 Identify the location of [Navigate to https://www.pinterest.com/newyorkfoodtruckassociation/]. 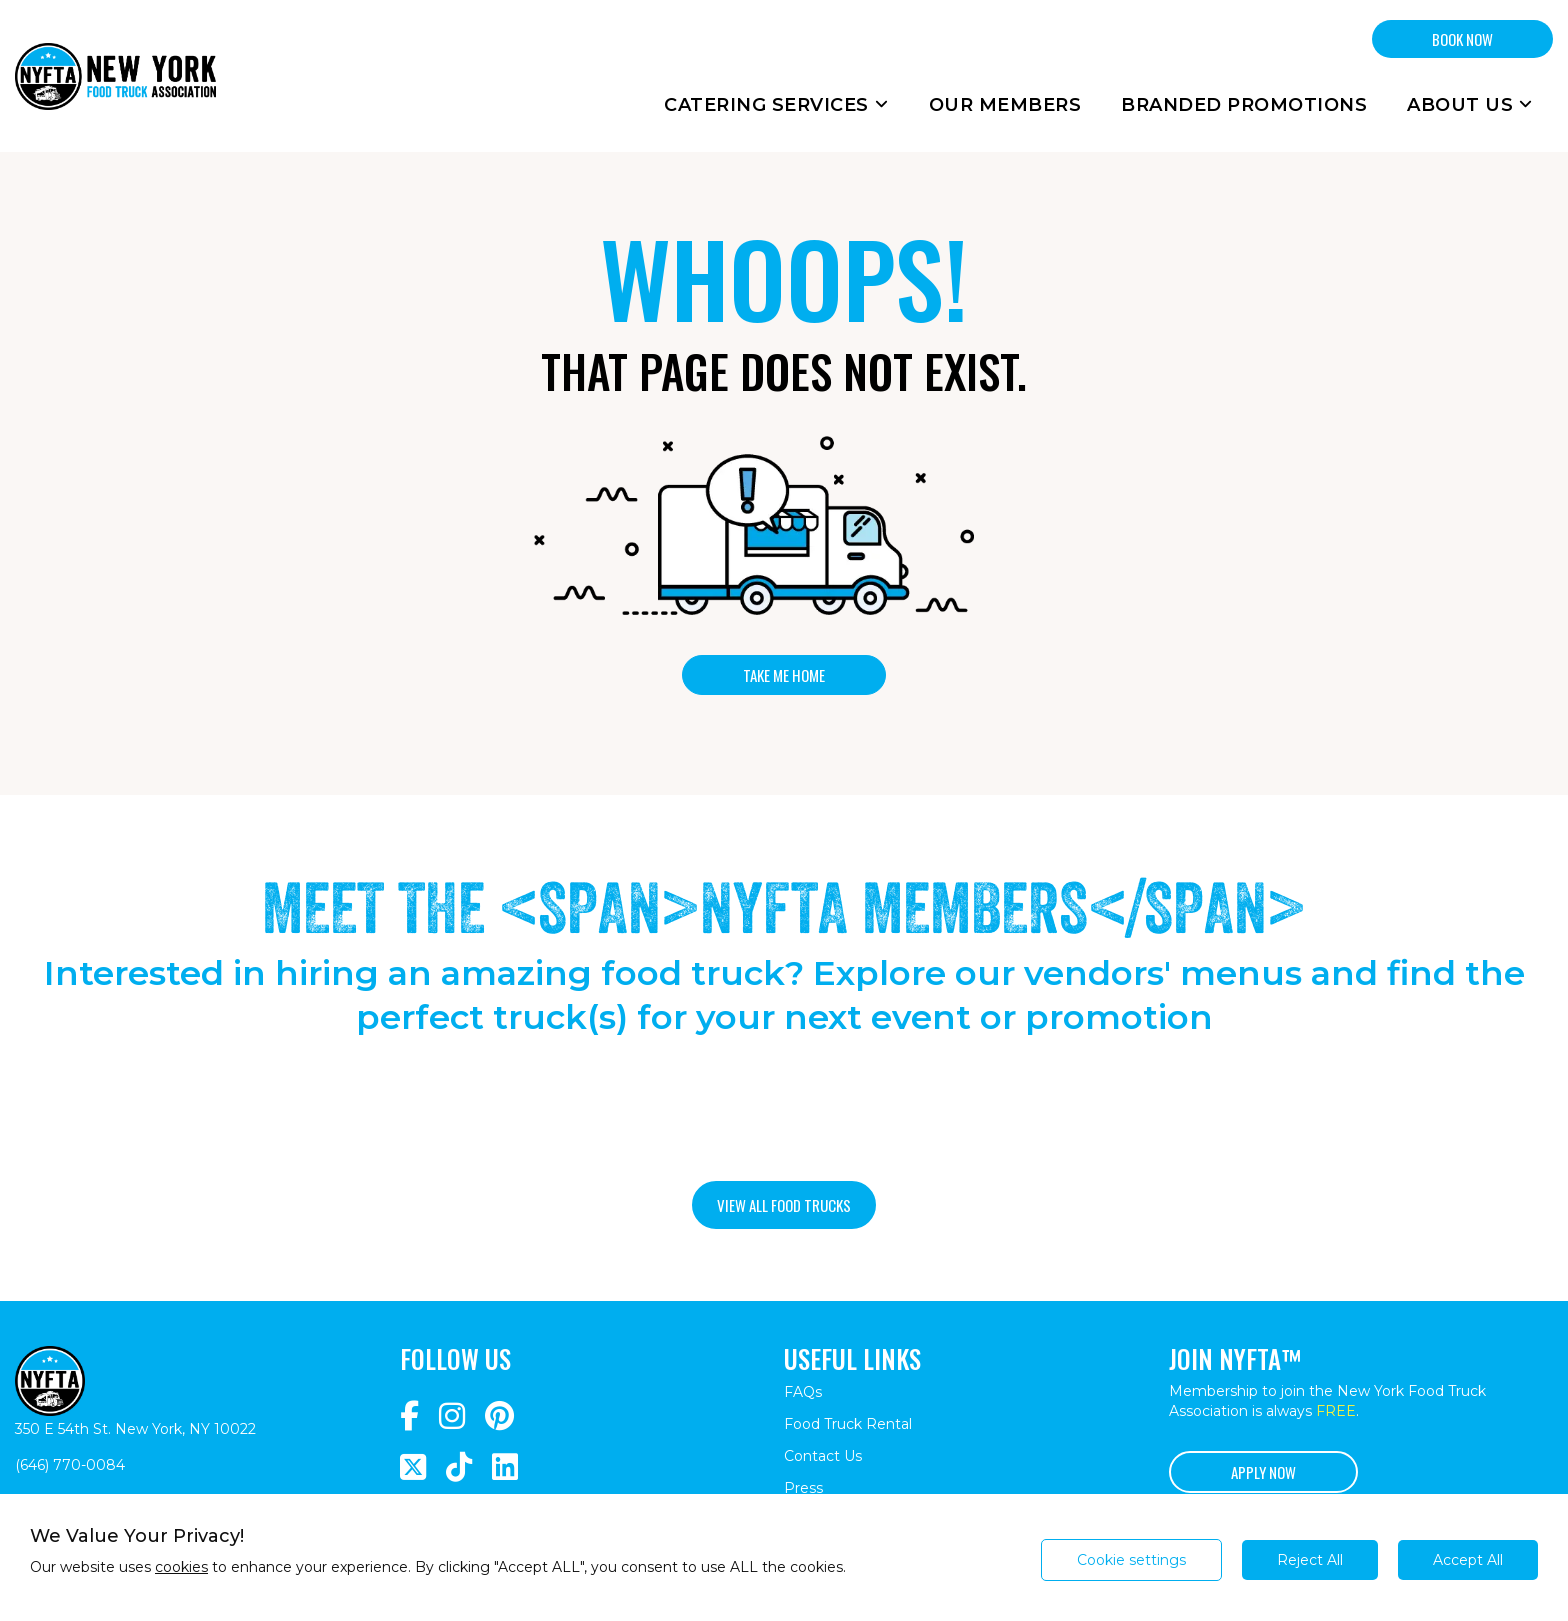
(499, 1416).